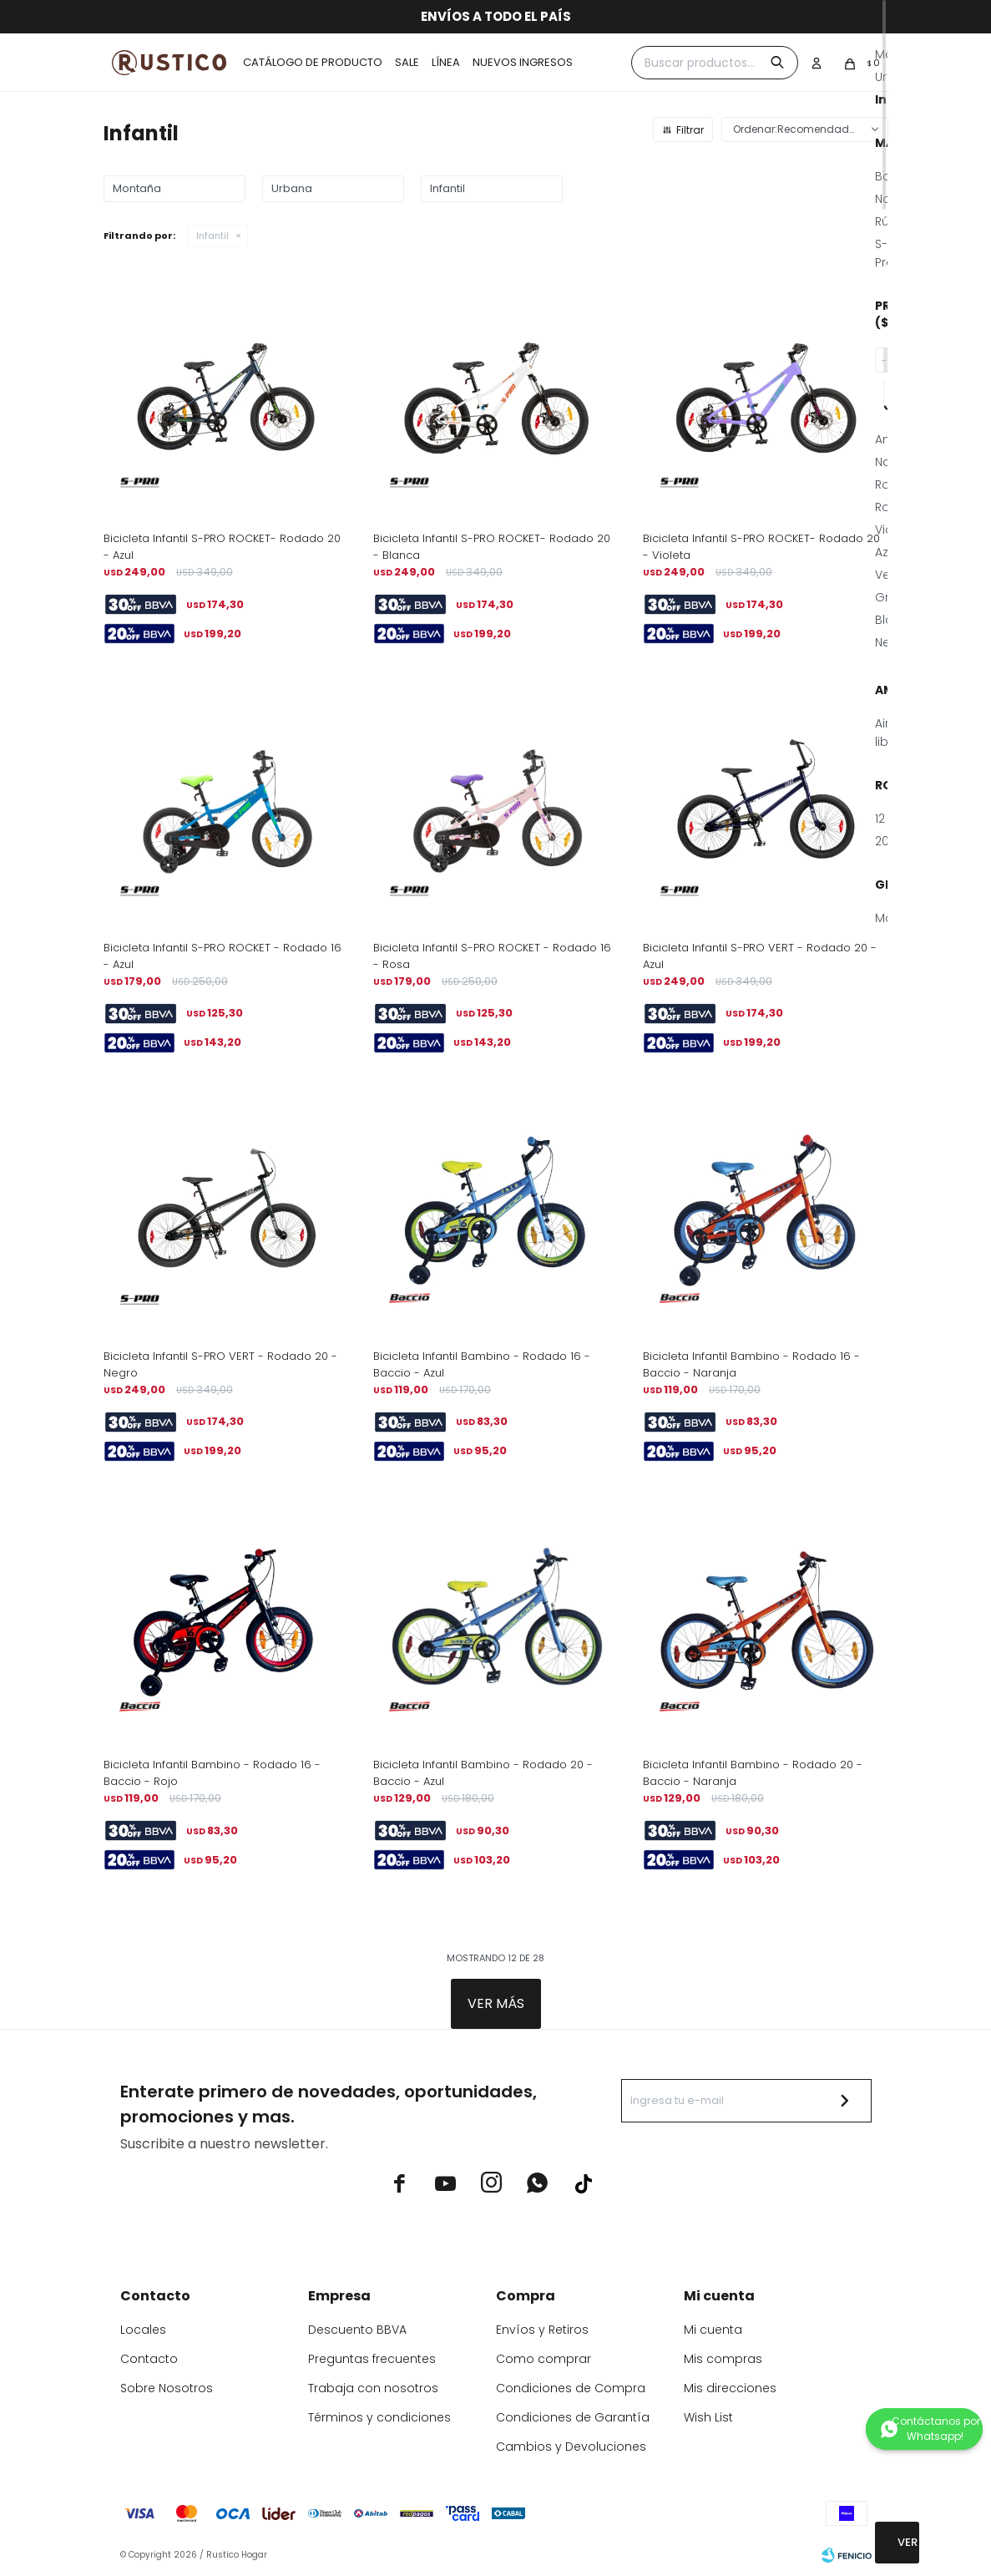 Image resolution: width=991 pixels, height=2576 pixels. Describe the element at coordinates (481, 1364) in the screenshot. I see `Bicicleta Infantil Bambino - Rodado 16 - Baccio - Azul` at that location.